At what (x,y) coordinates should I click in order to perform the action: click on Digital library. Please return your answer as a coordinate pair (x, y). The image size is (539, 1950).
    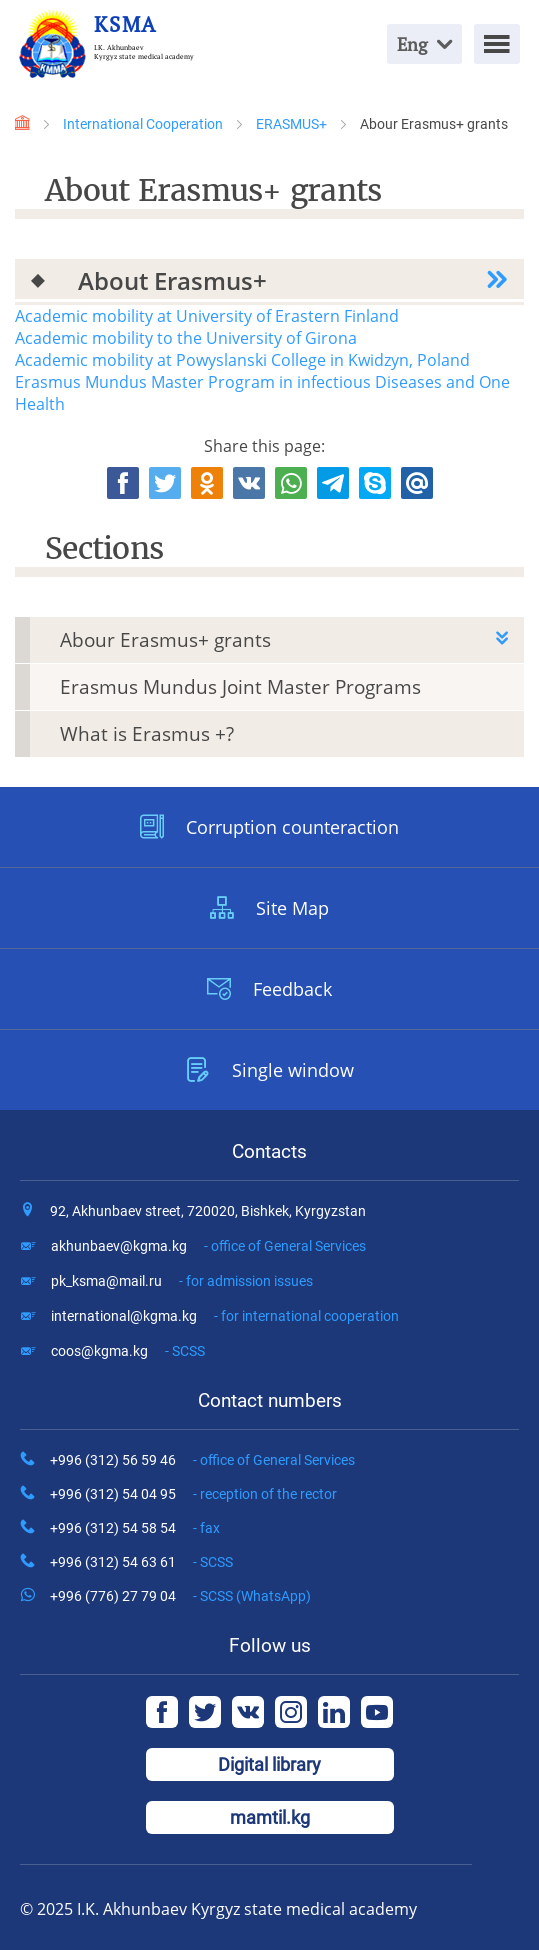
    Looking at the image, I should click on (269, 1764).